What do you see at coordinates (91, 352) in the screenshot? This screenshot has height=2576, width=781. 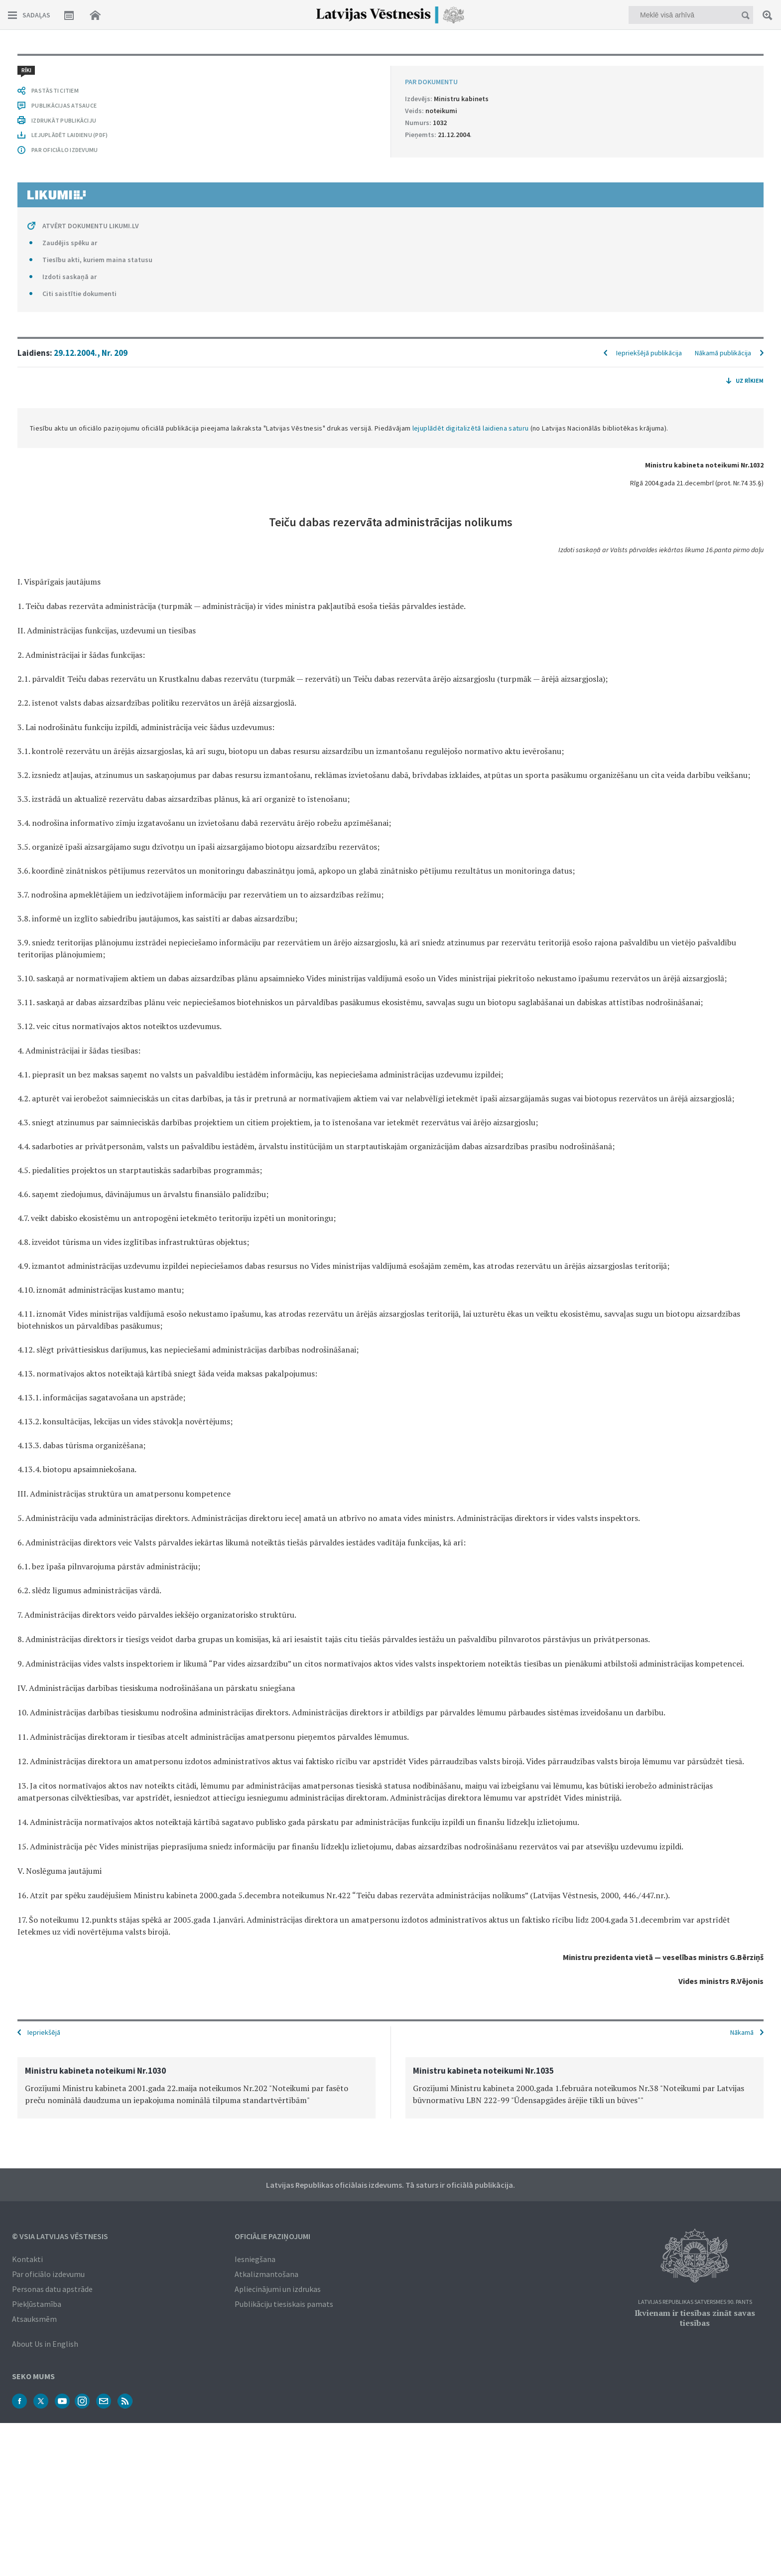 I see `29.12.2004., Nr. 209` at bounding box center [91, 352].